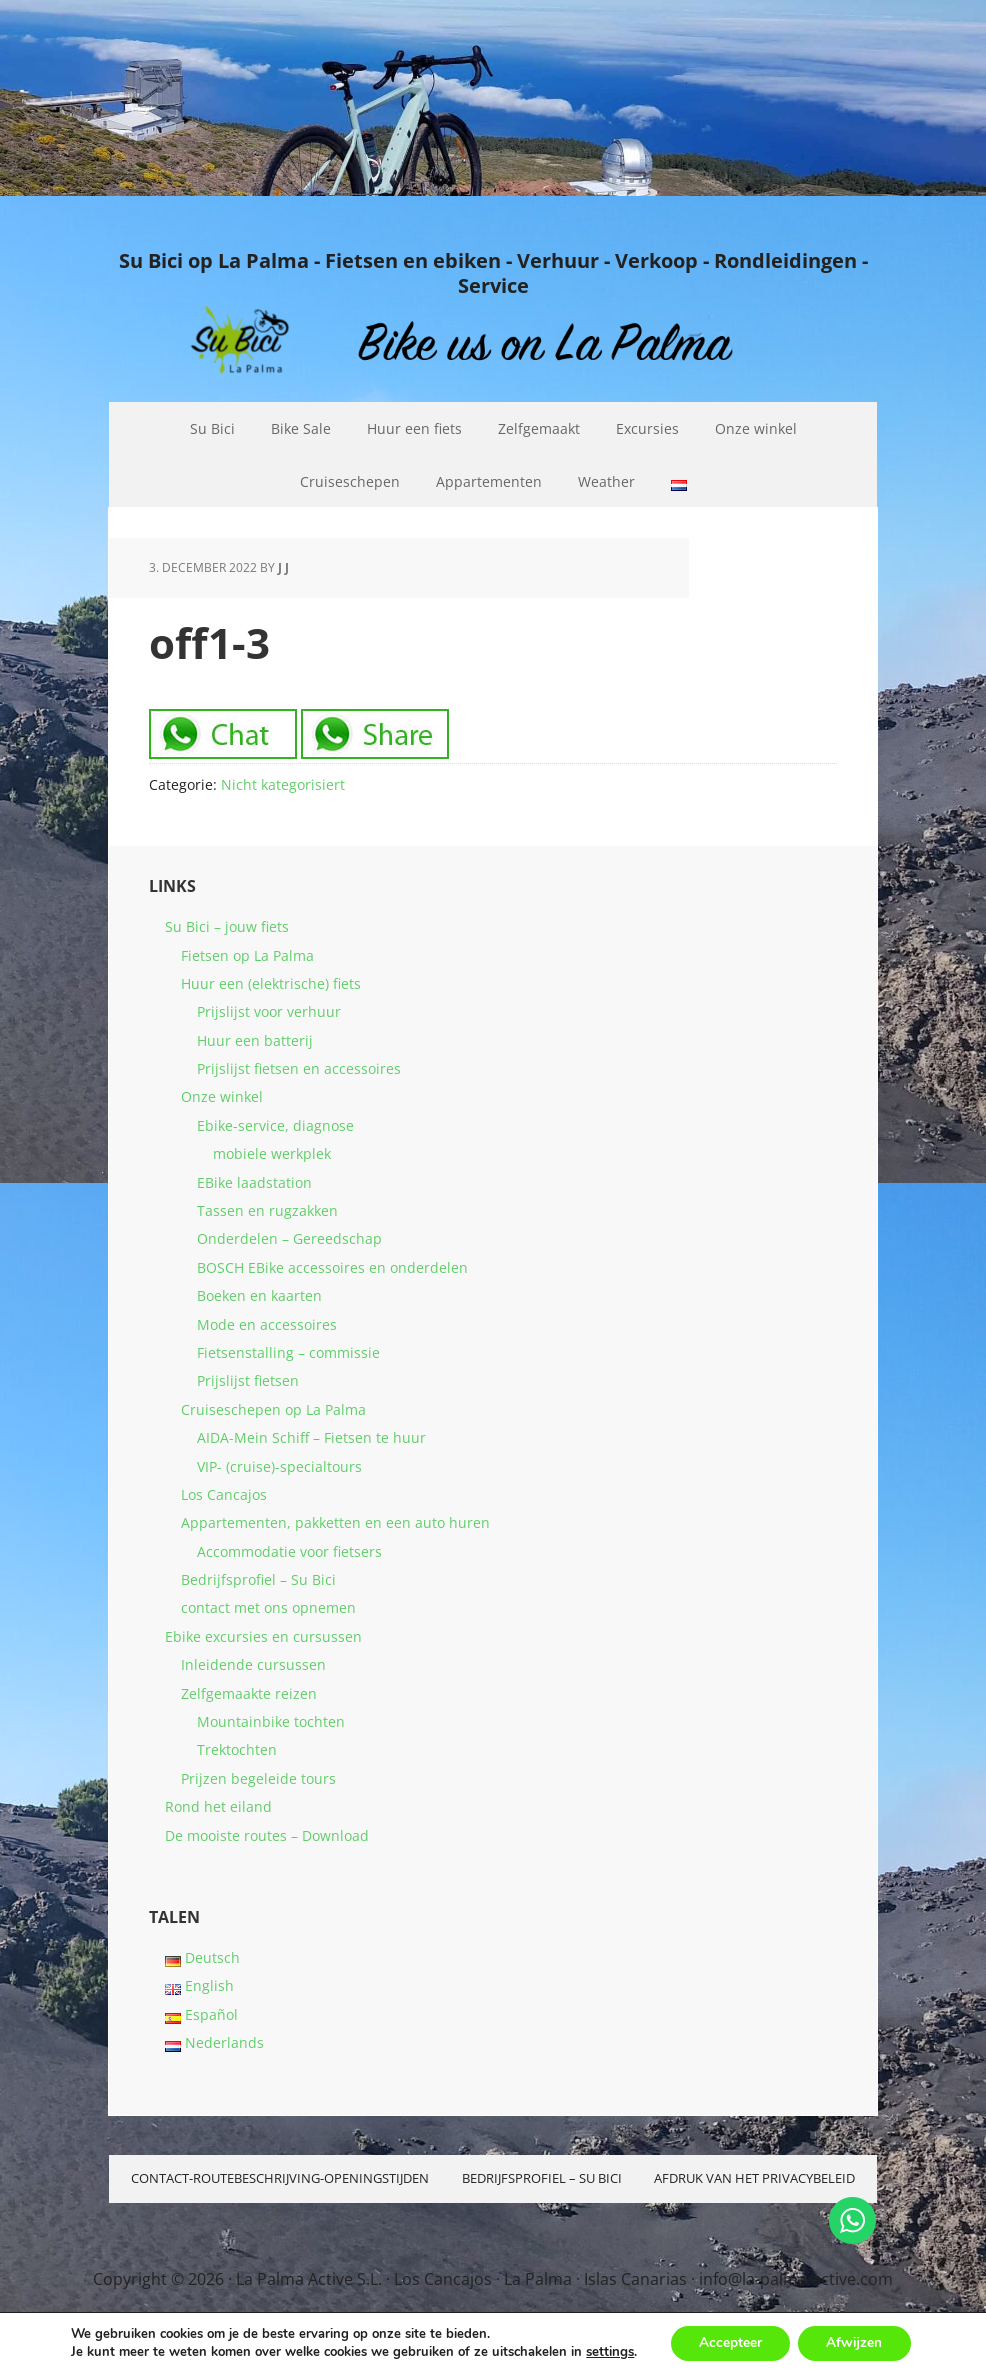 The height and width of the screenshot is (2374, 986). What do you see at coordinates (272, 1153) in the screenshot?
I see `mobiele werkplek` at bounding box center [272, 1153].